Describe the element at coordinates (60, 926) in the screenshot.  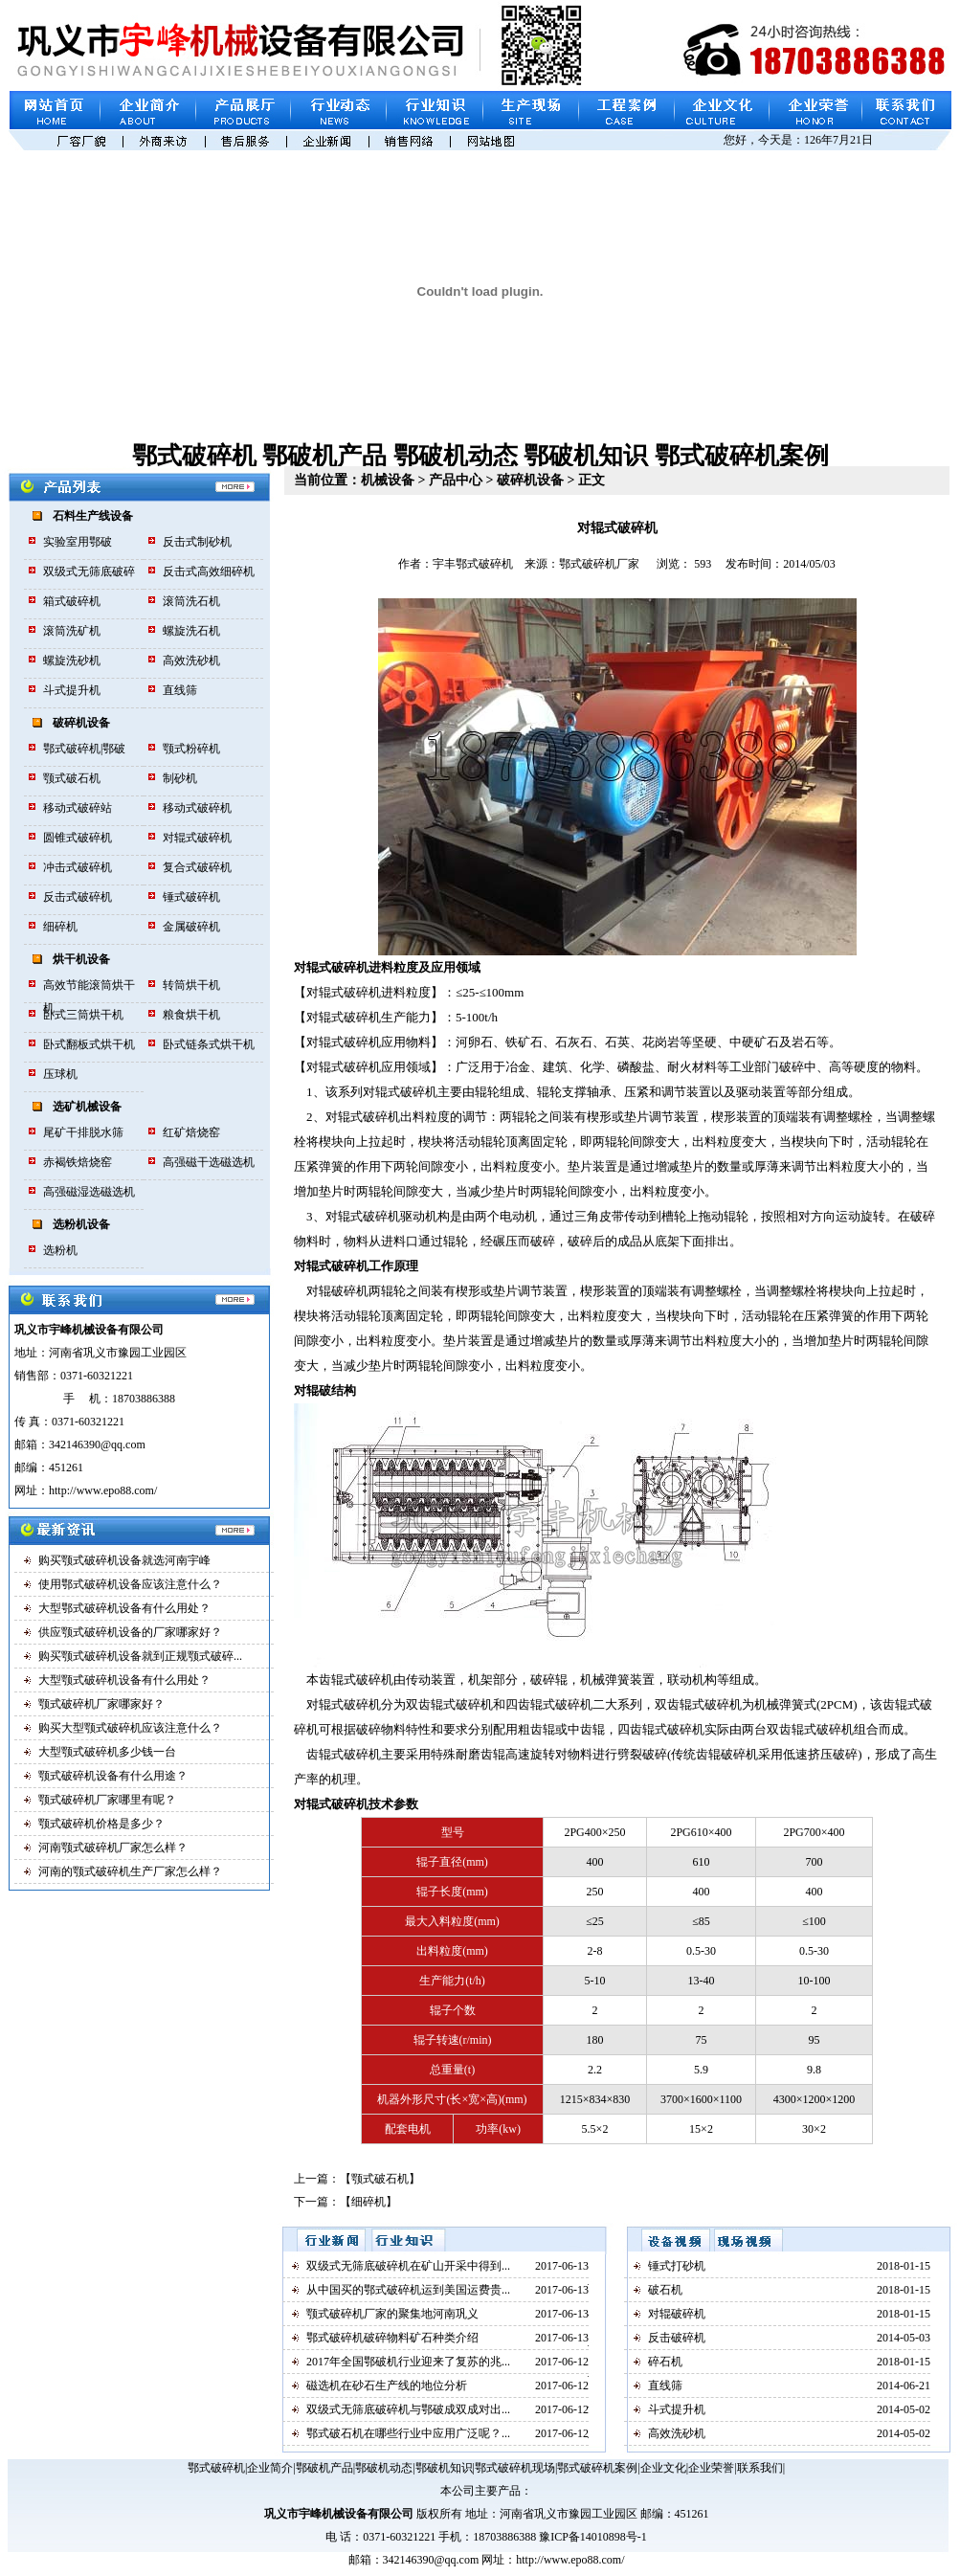
I see `细碎机` at that location.